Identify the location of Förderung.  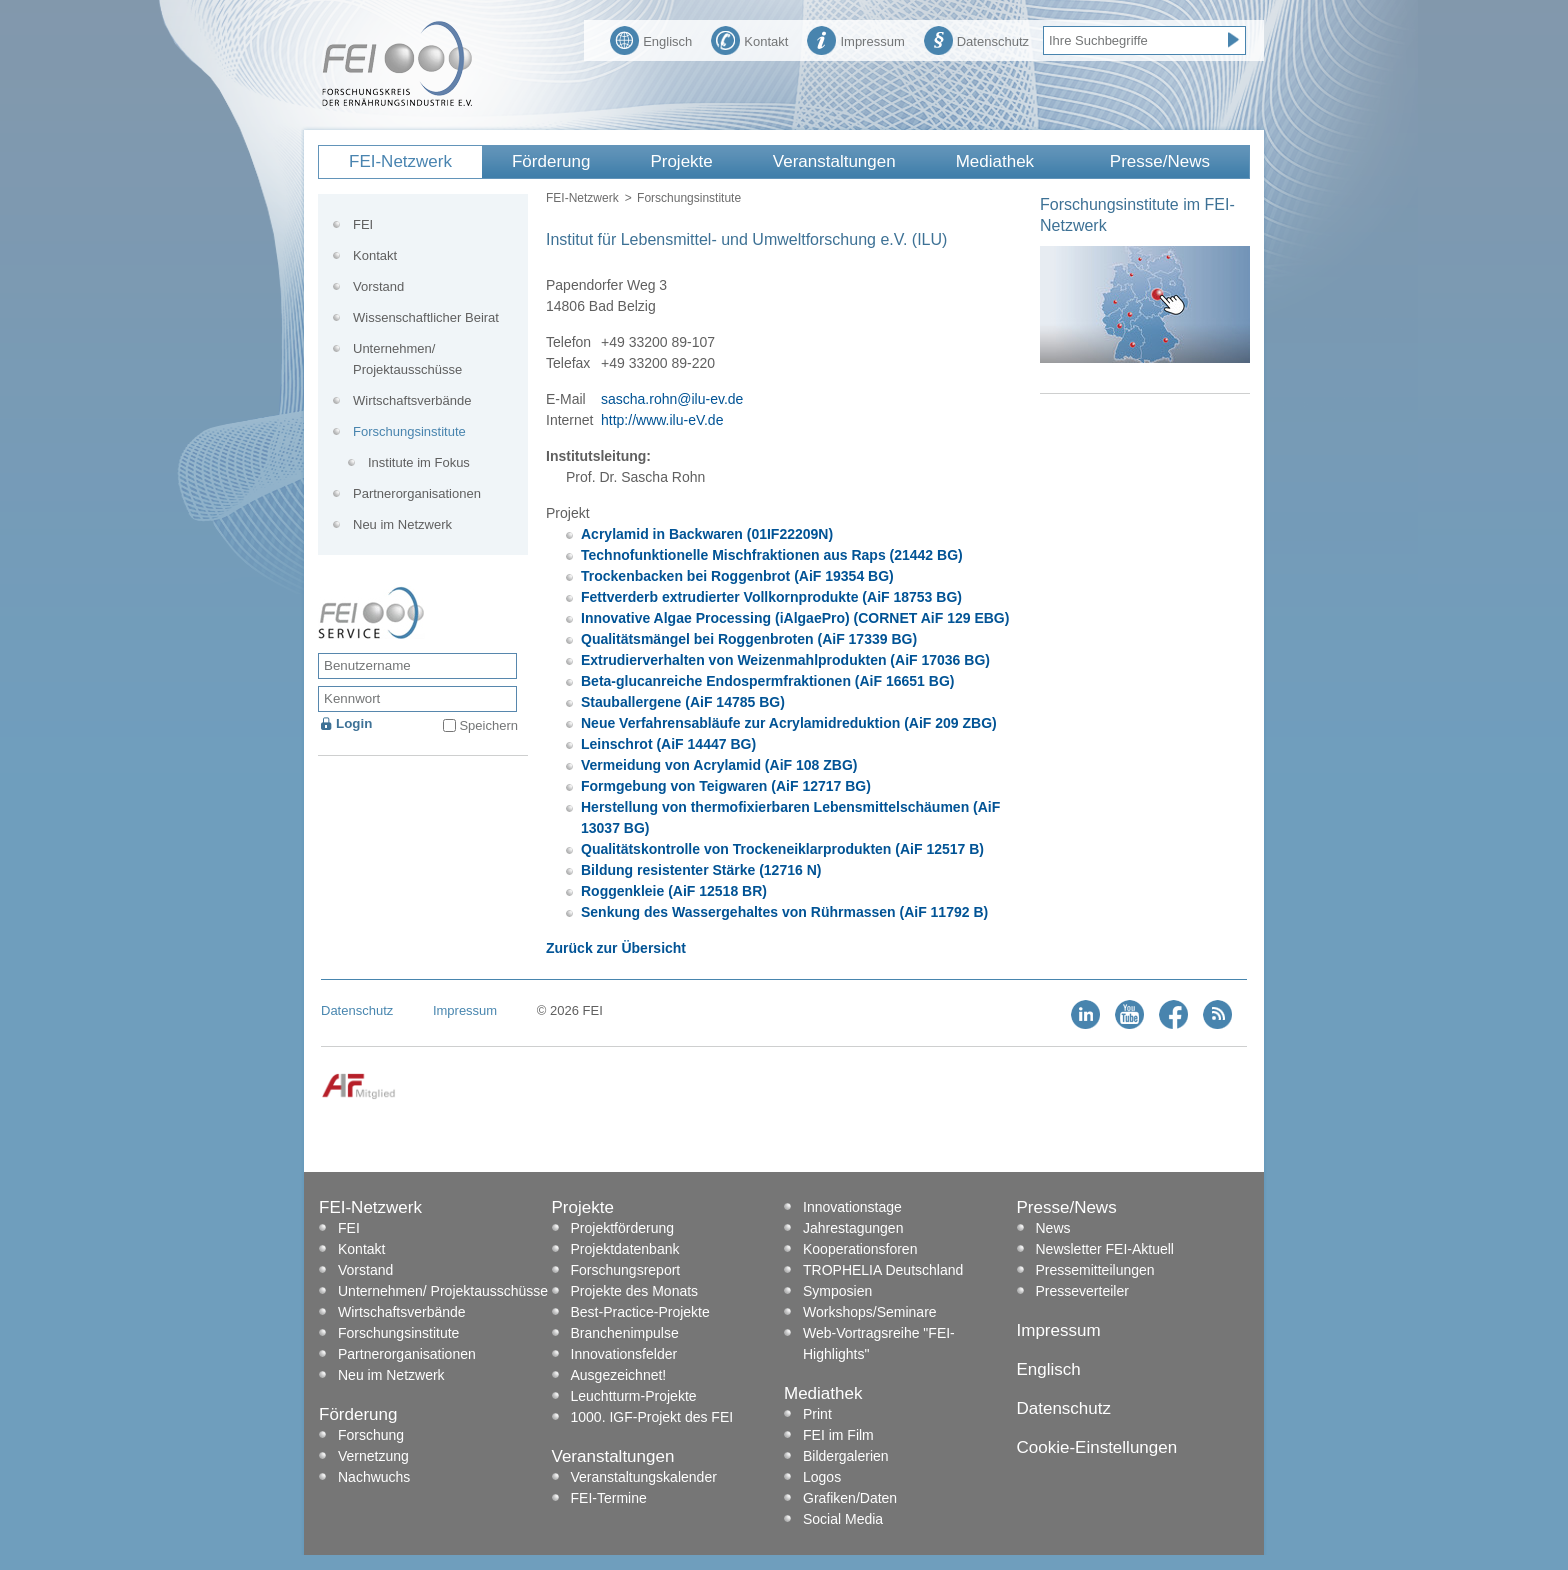
(551, 161).